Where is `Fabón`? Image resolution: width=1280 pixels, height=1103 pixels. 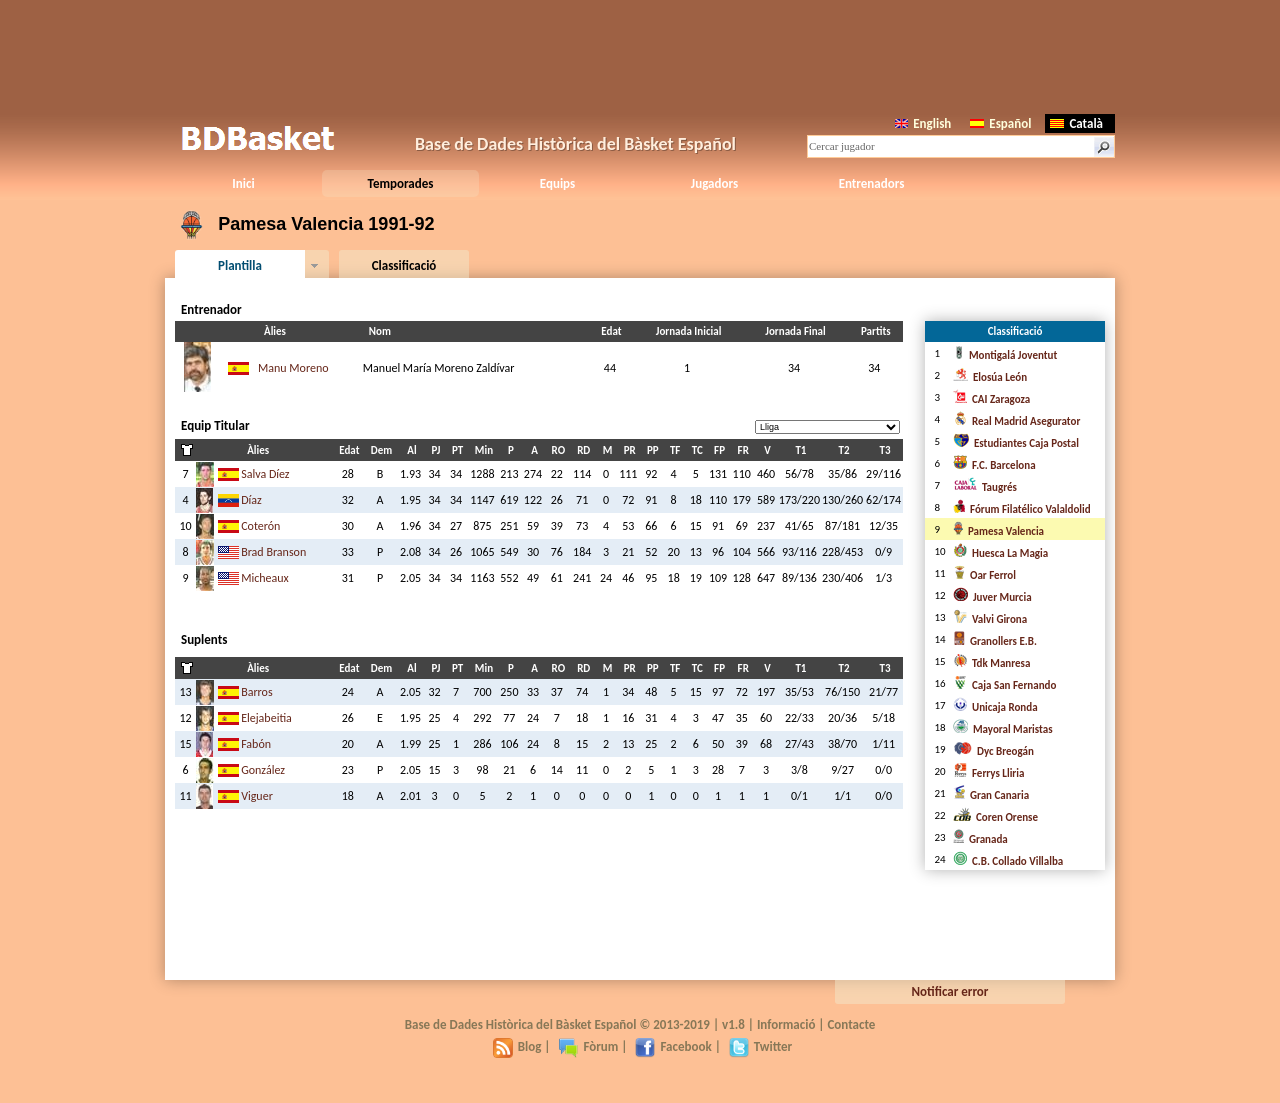 Fabón is located at coordinates (256, 744).